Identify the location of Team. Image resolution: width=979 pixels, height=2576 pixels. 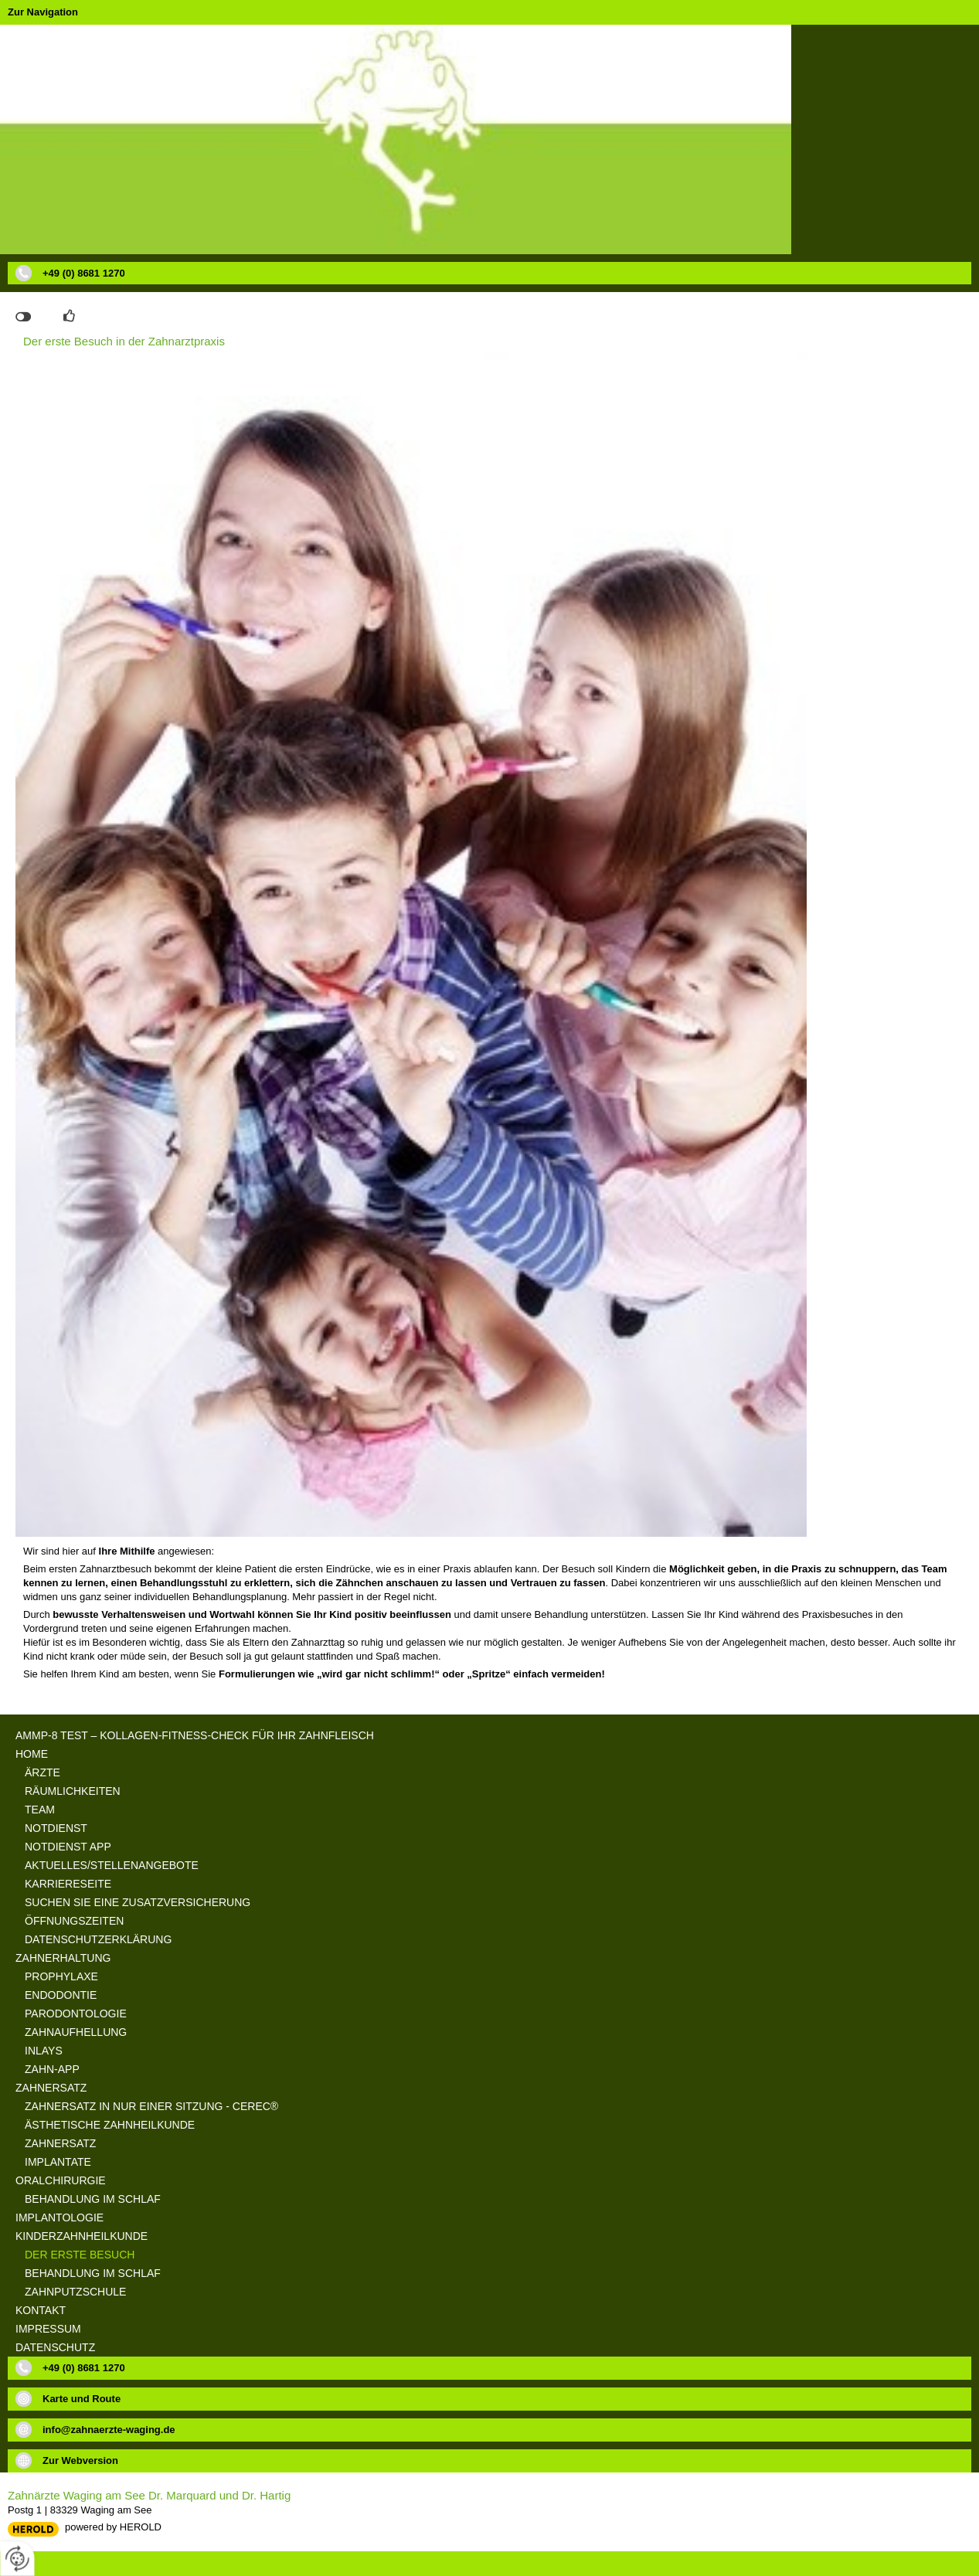
(40, 1809).